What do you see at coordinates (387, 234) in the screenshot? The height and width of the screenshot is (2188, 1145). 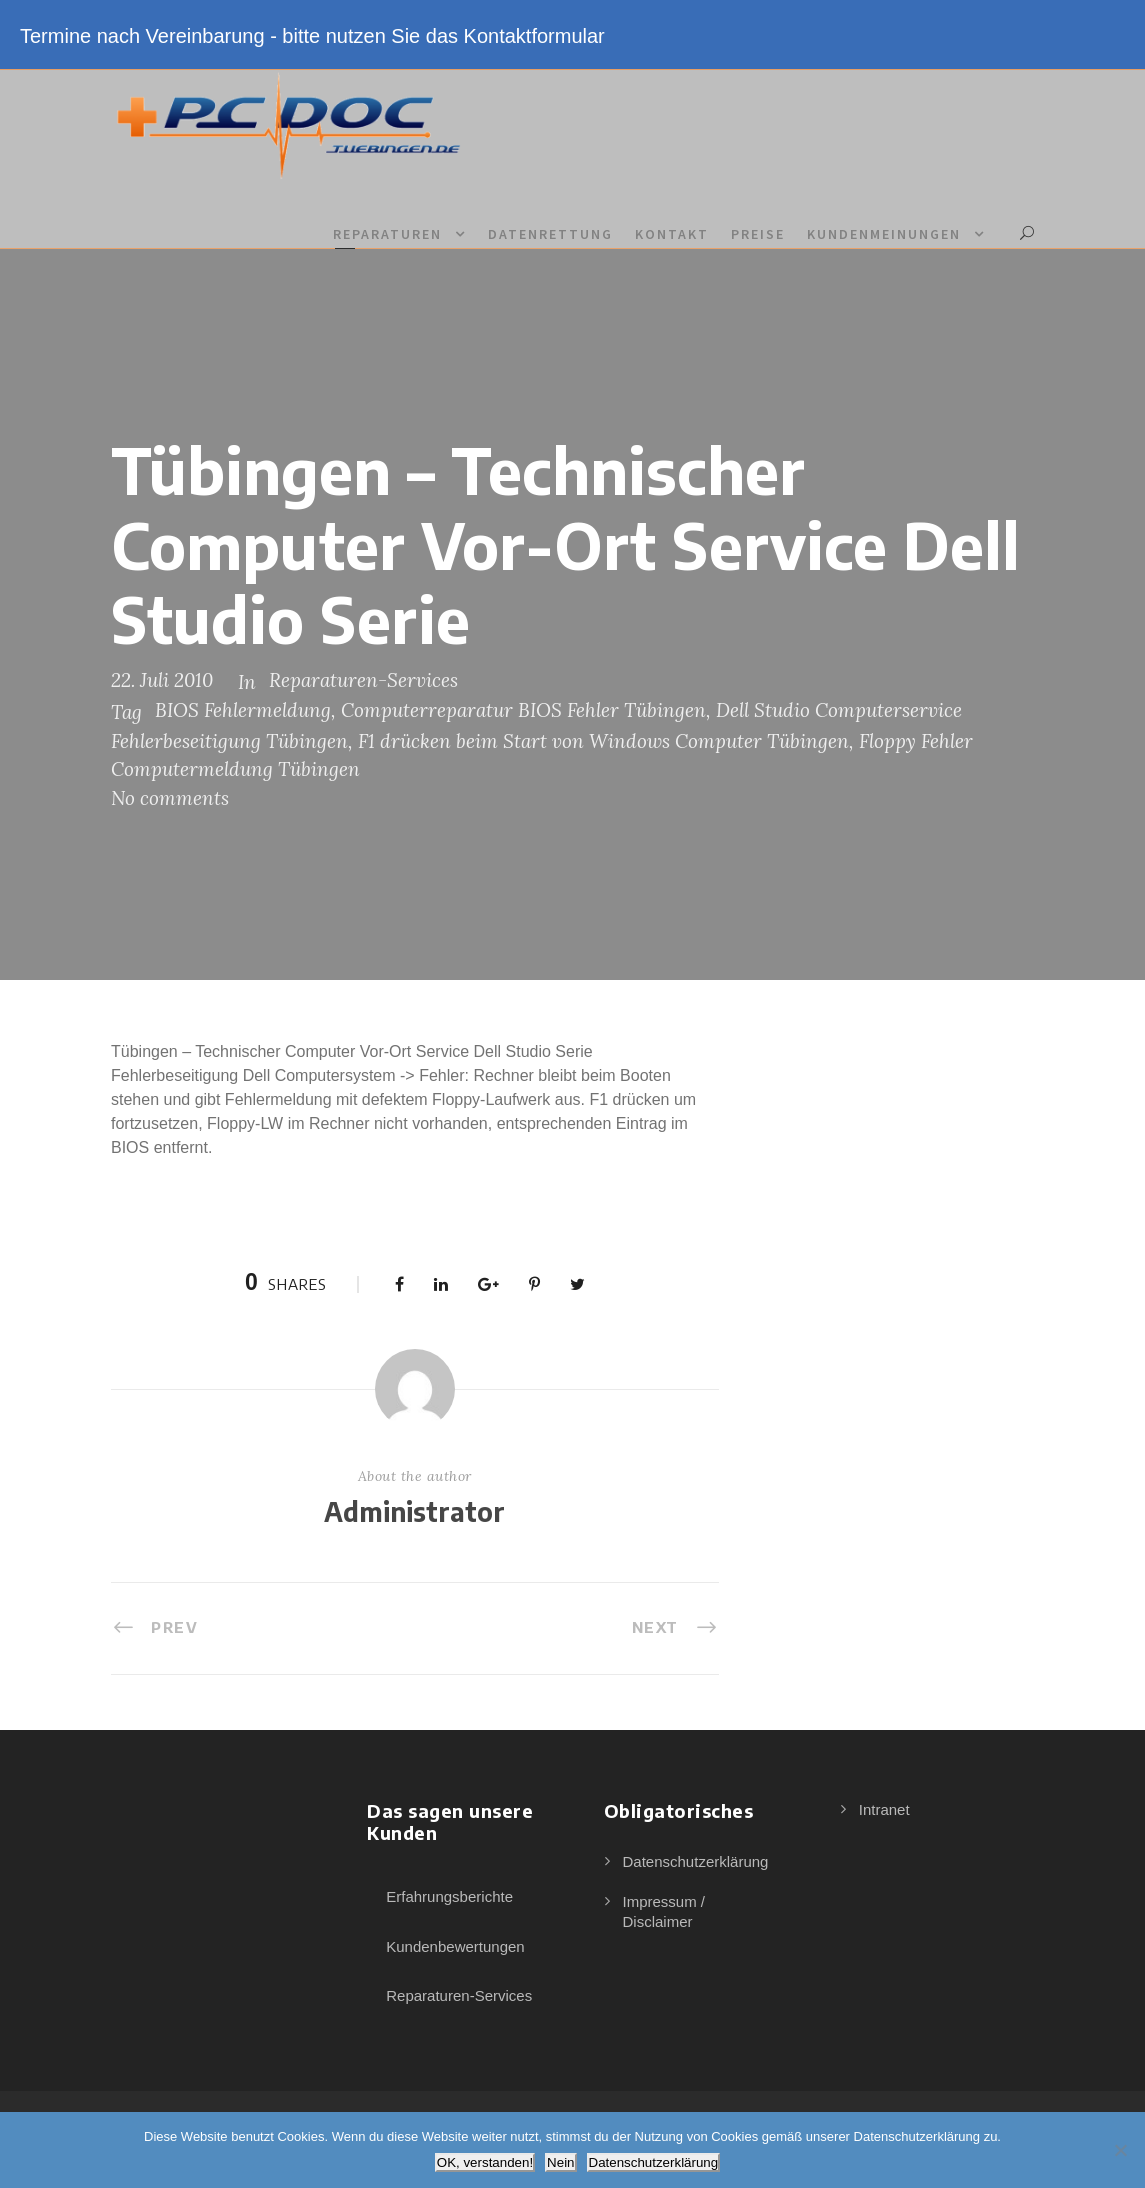 I see `Reparaturen` at bounding box center [387, 234].